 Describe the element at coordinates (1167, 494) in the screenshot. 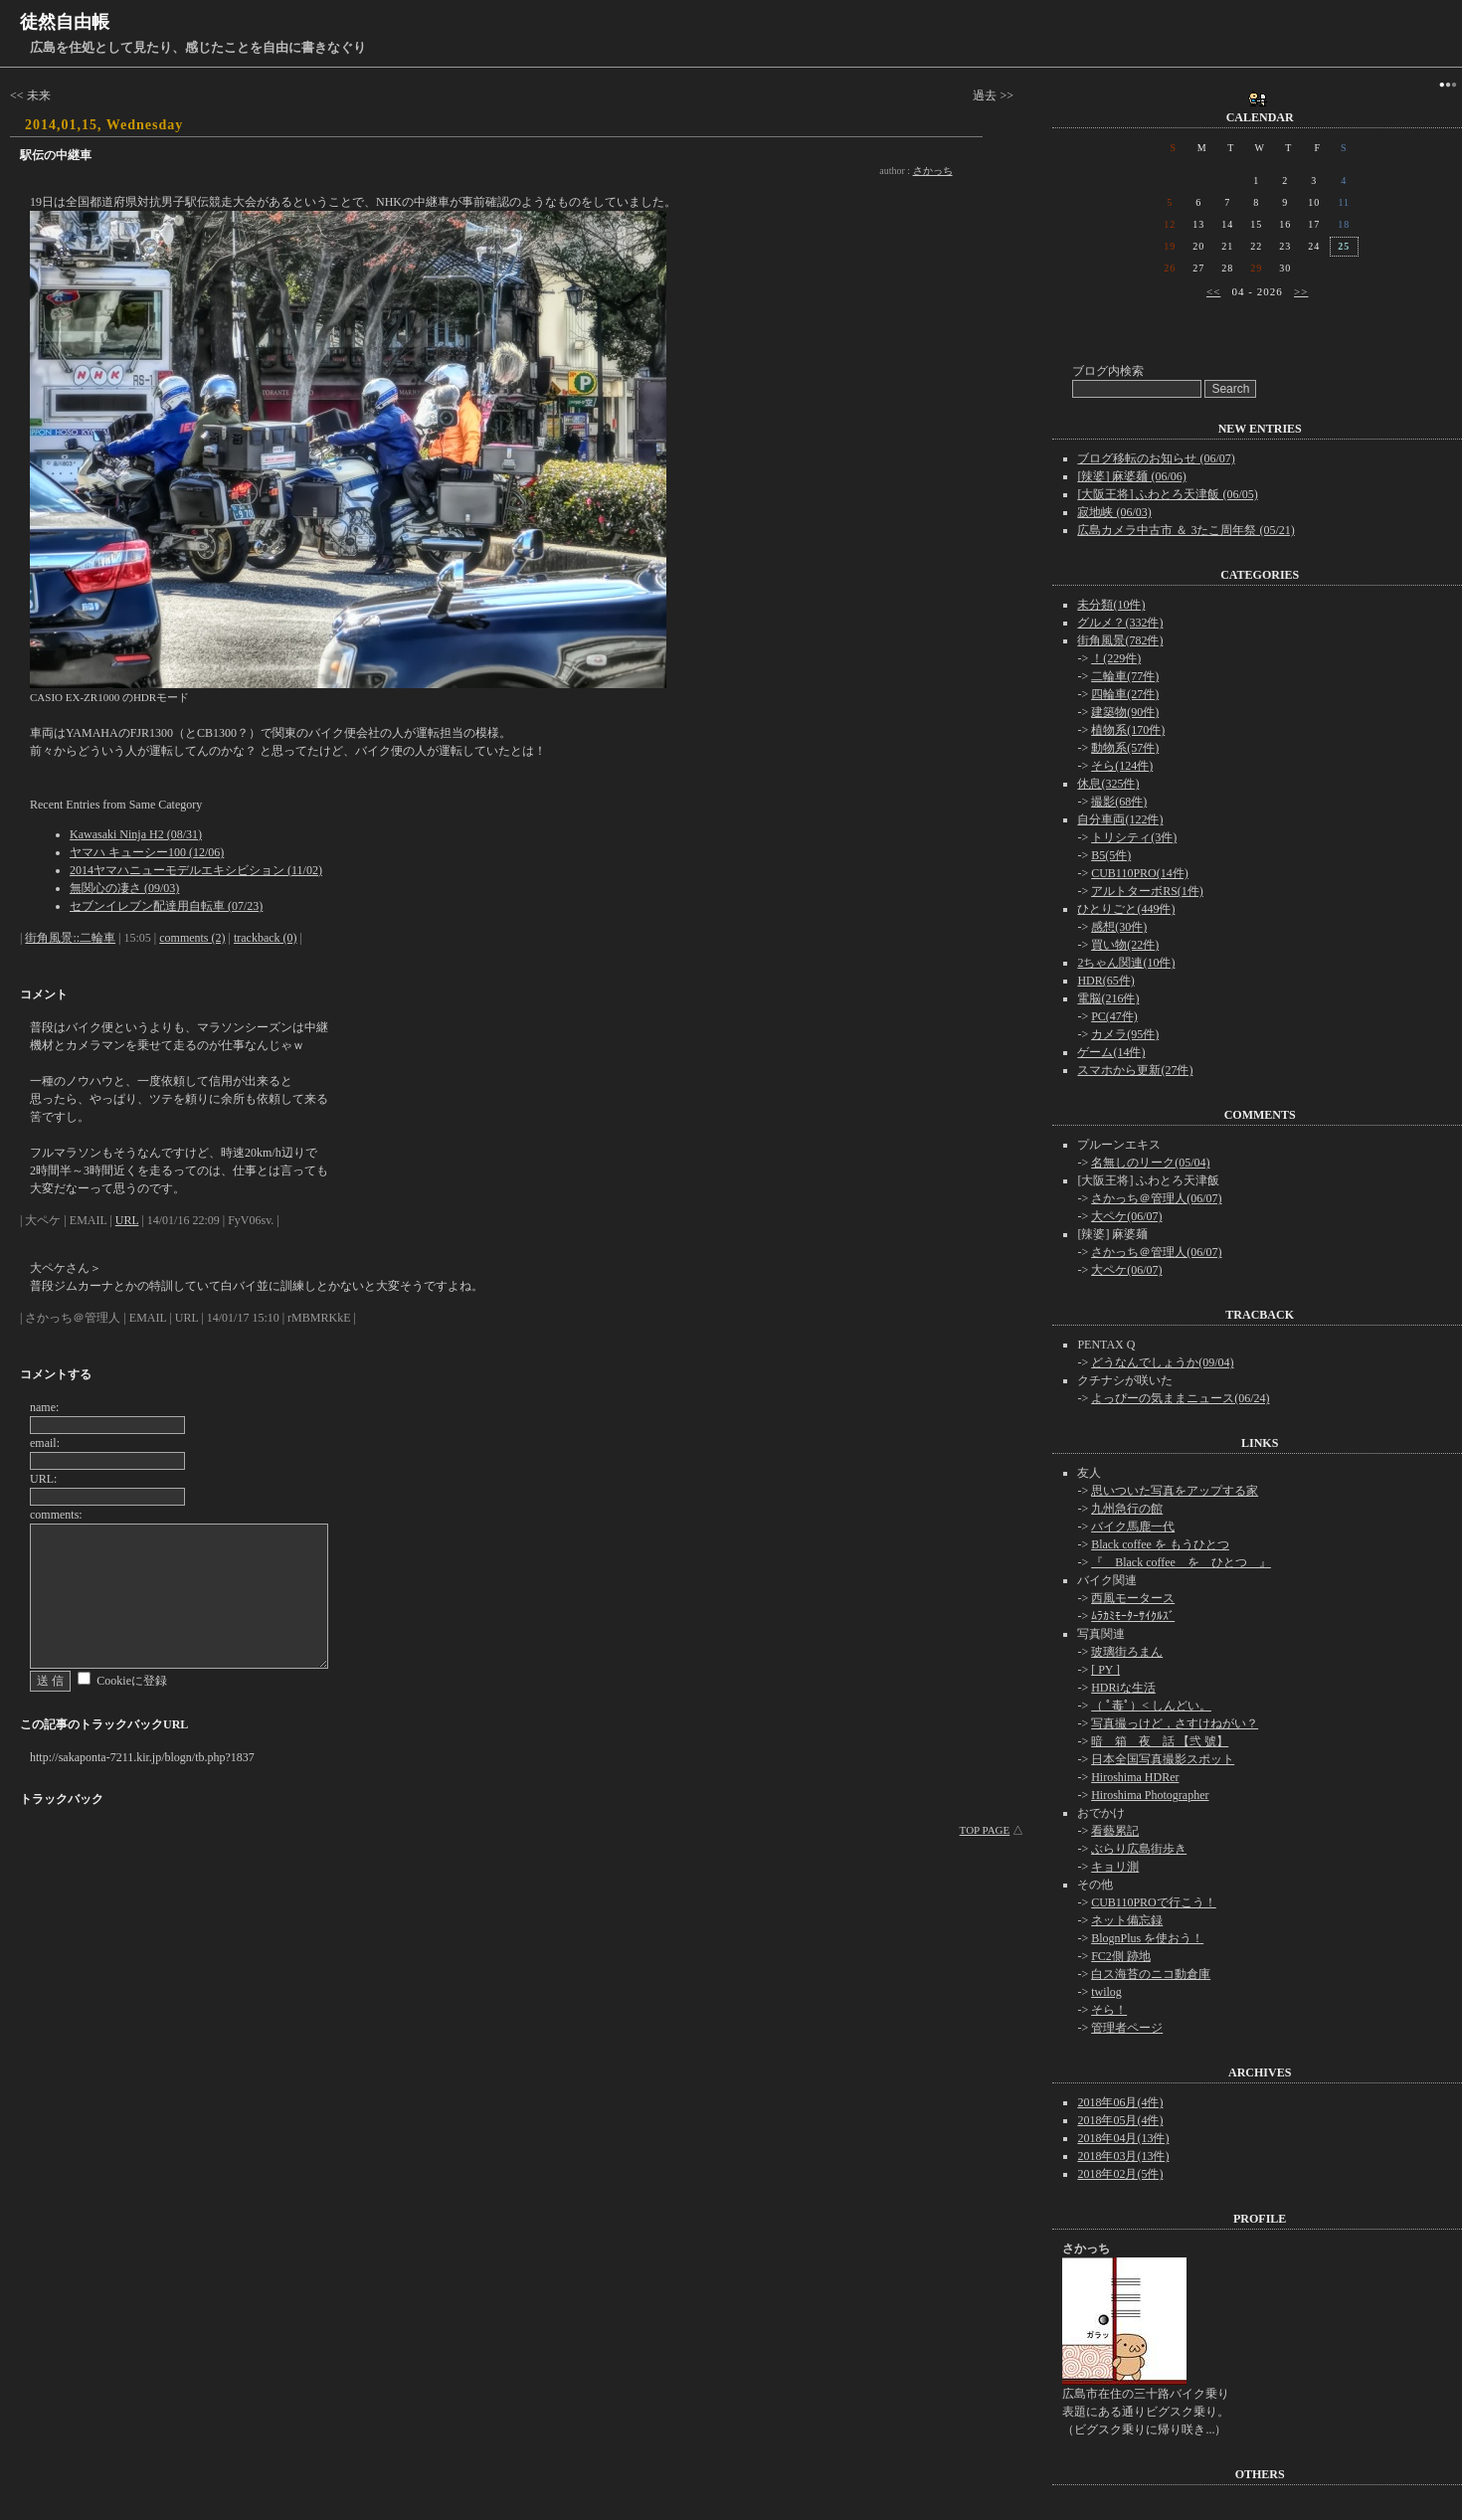

I see `[大阪王将] ふわとろ天津飯 (06/05)` at that location.